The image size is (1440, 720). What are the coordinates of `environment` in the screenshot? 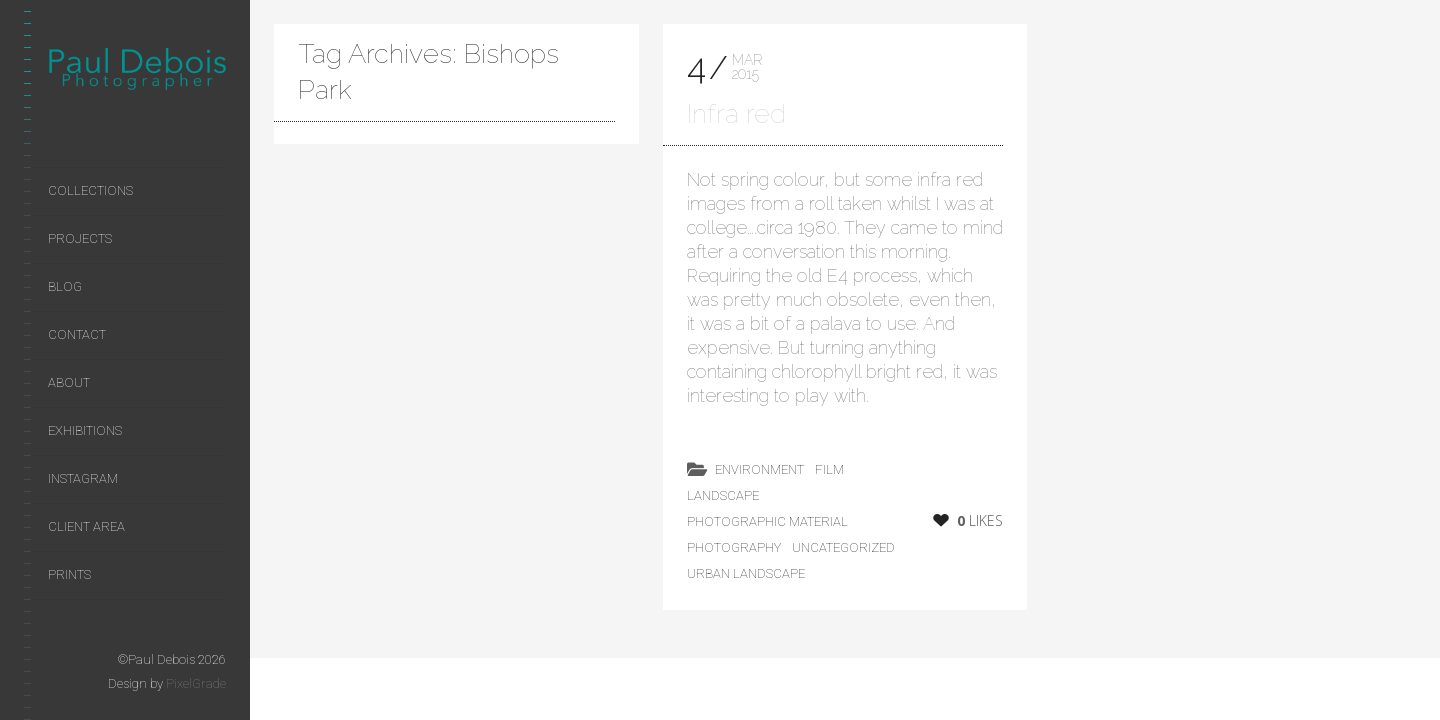 It's located at (759, 469).